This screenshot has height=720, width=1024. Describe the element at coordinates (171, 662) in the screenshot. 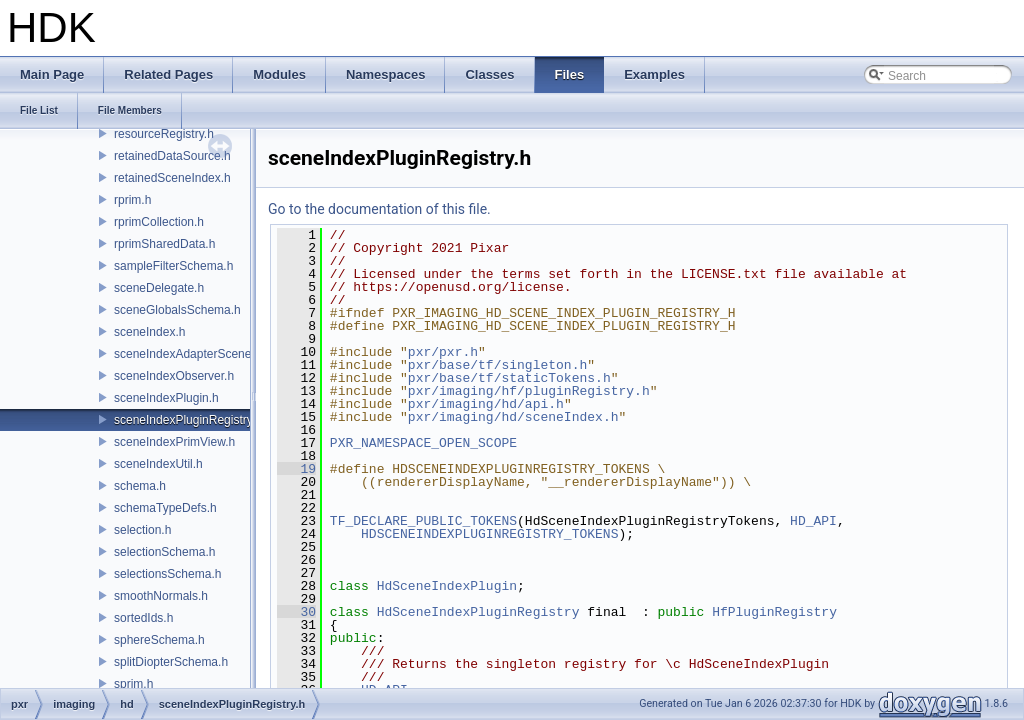

I see `splitDiopterSchema.h` at that location.